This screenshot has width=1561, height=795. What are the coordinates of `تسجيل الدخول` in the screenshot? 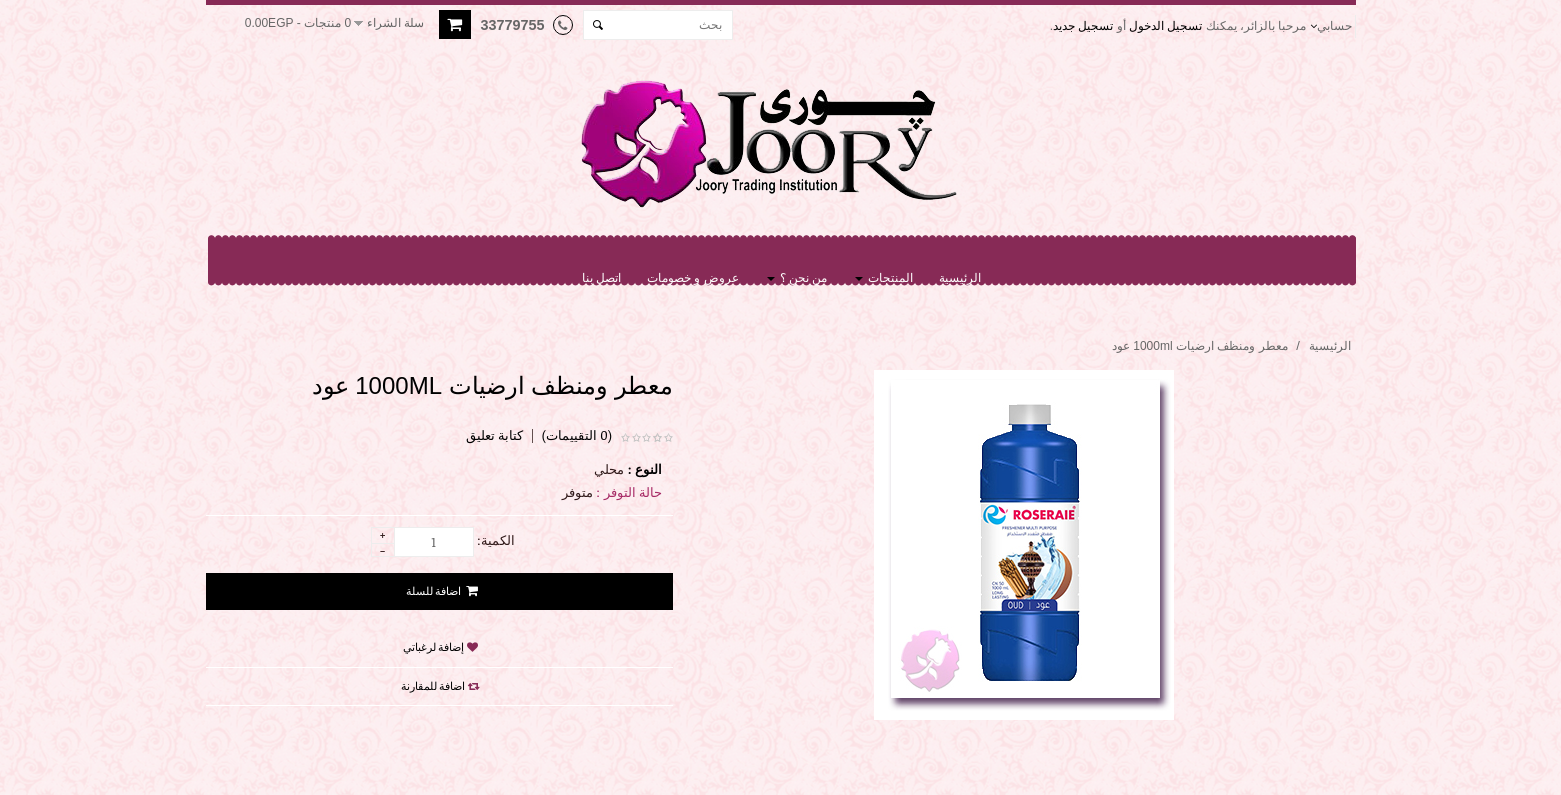 It's located at (1165, 26).